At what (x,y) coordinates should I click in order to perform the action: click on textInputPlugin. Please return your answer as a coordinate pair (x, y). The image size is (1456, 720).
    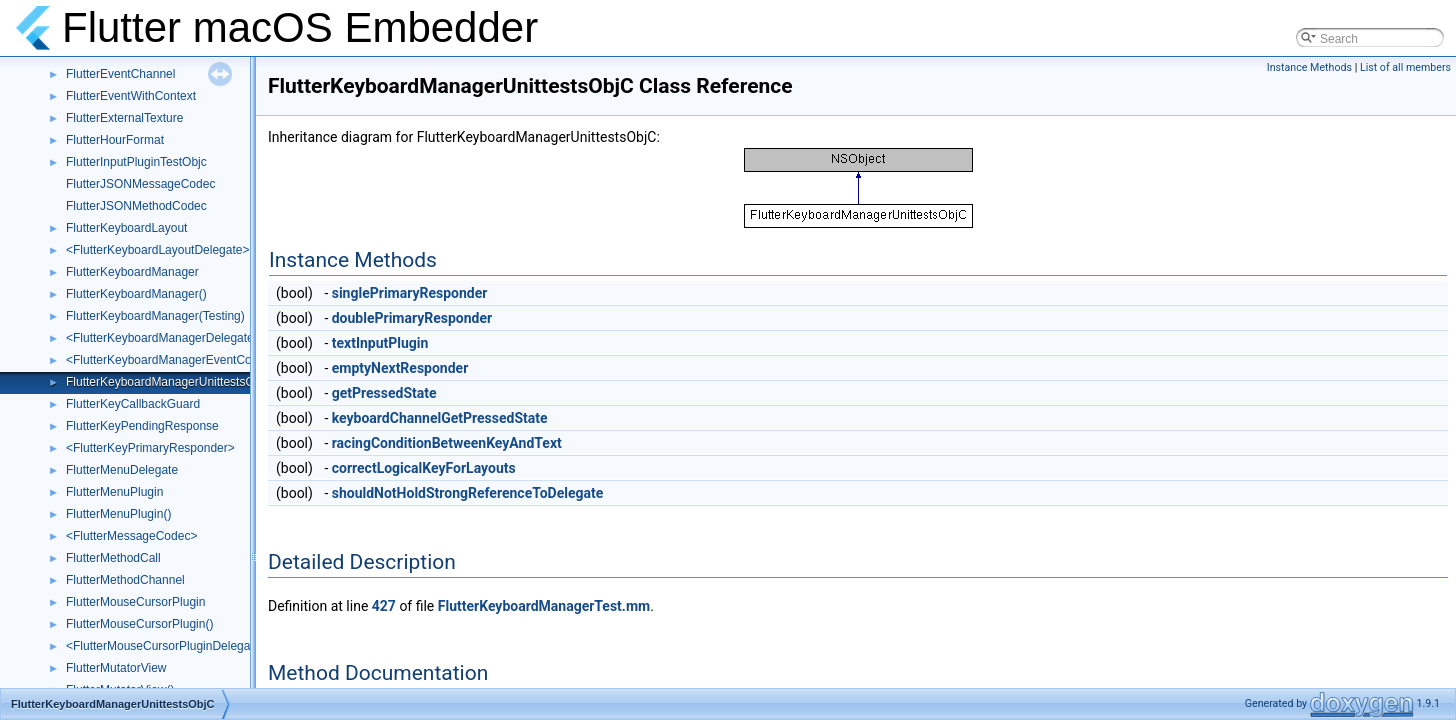
    Looking at the image, I should click on (380, 343).